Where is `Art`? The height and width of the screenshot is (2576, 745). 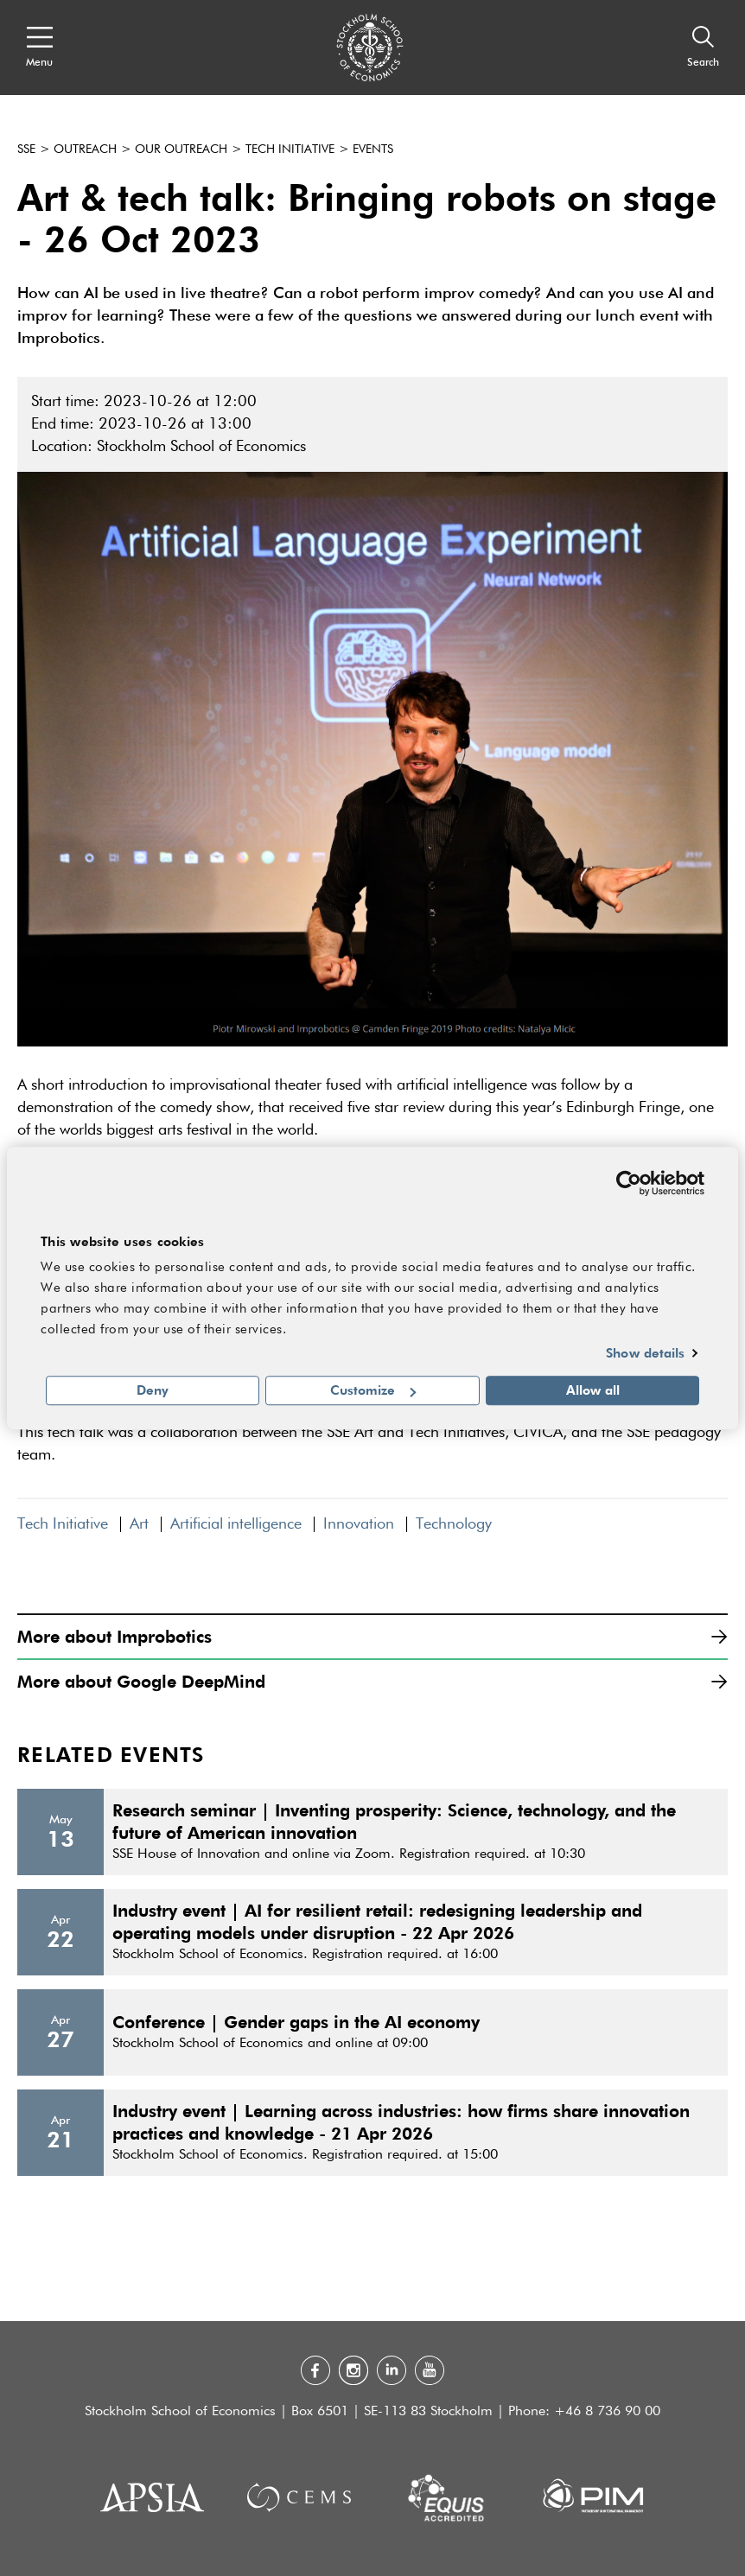 Art is located at coordinates (139, 1524).